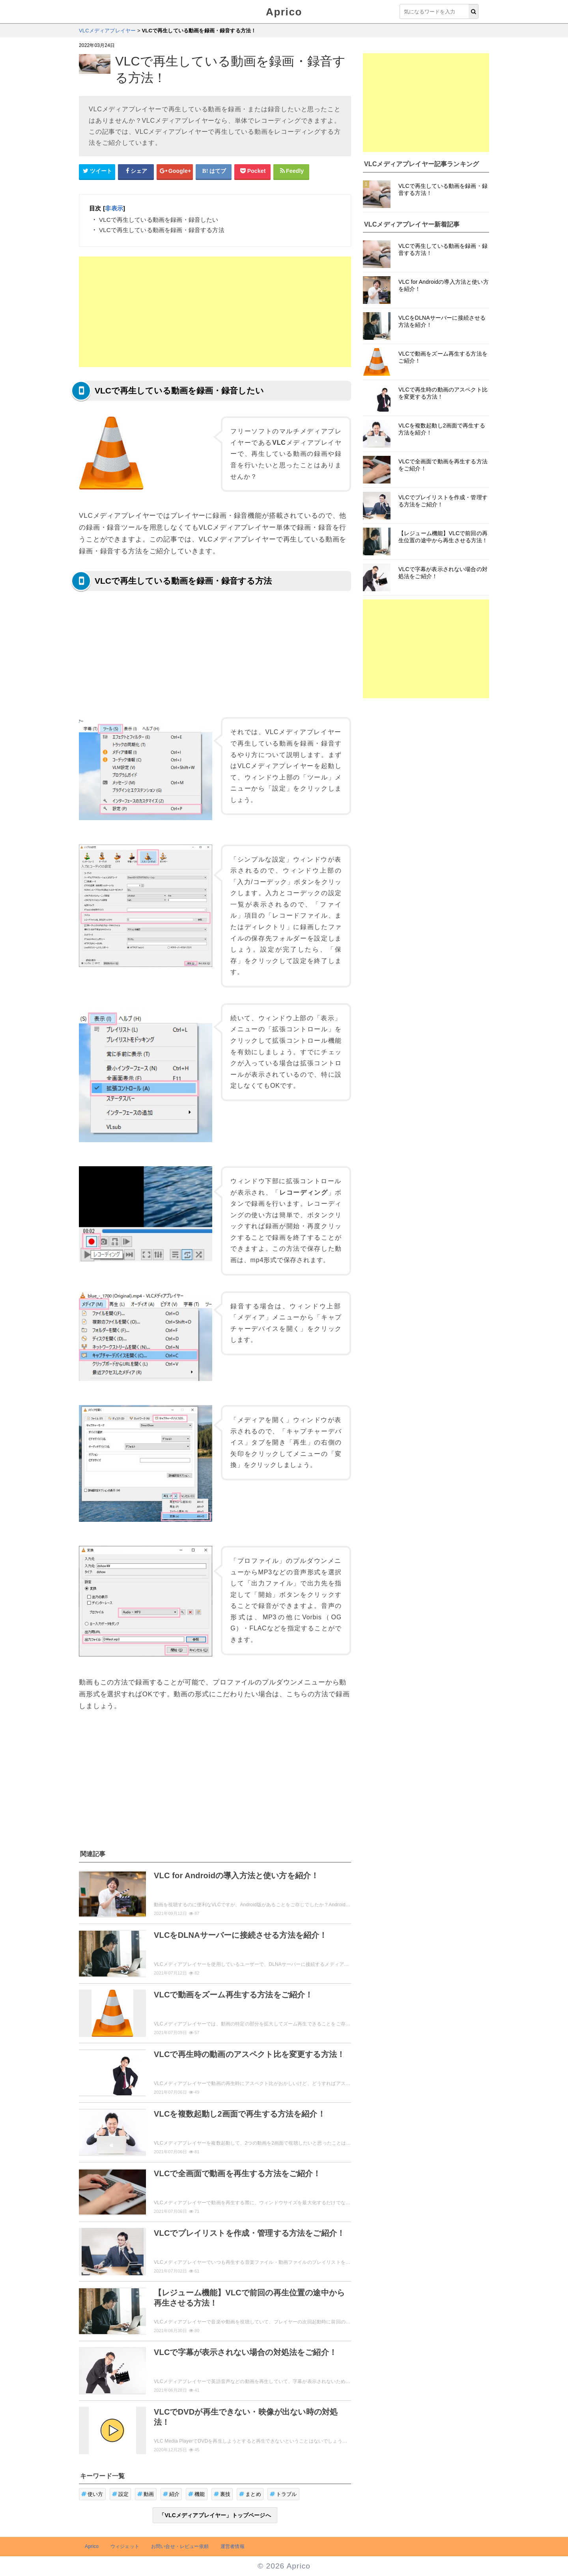  What do you see at coordinates (250, 2494) in the screenshot?
I see `まとめ` at bounding box center [250, 2494].